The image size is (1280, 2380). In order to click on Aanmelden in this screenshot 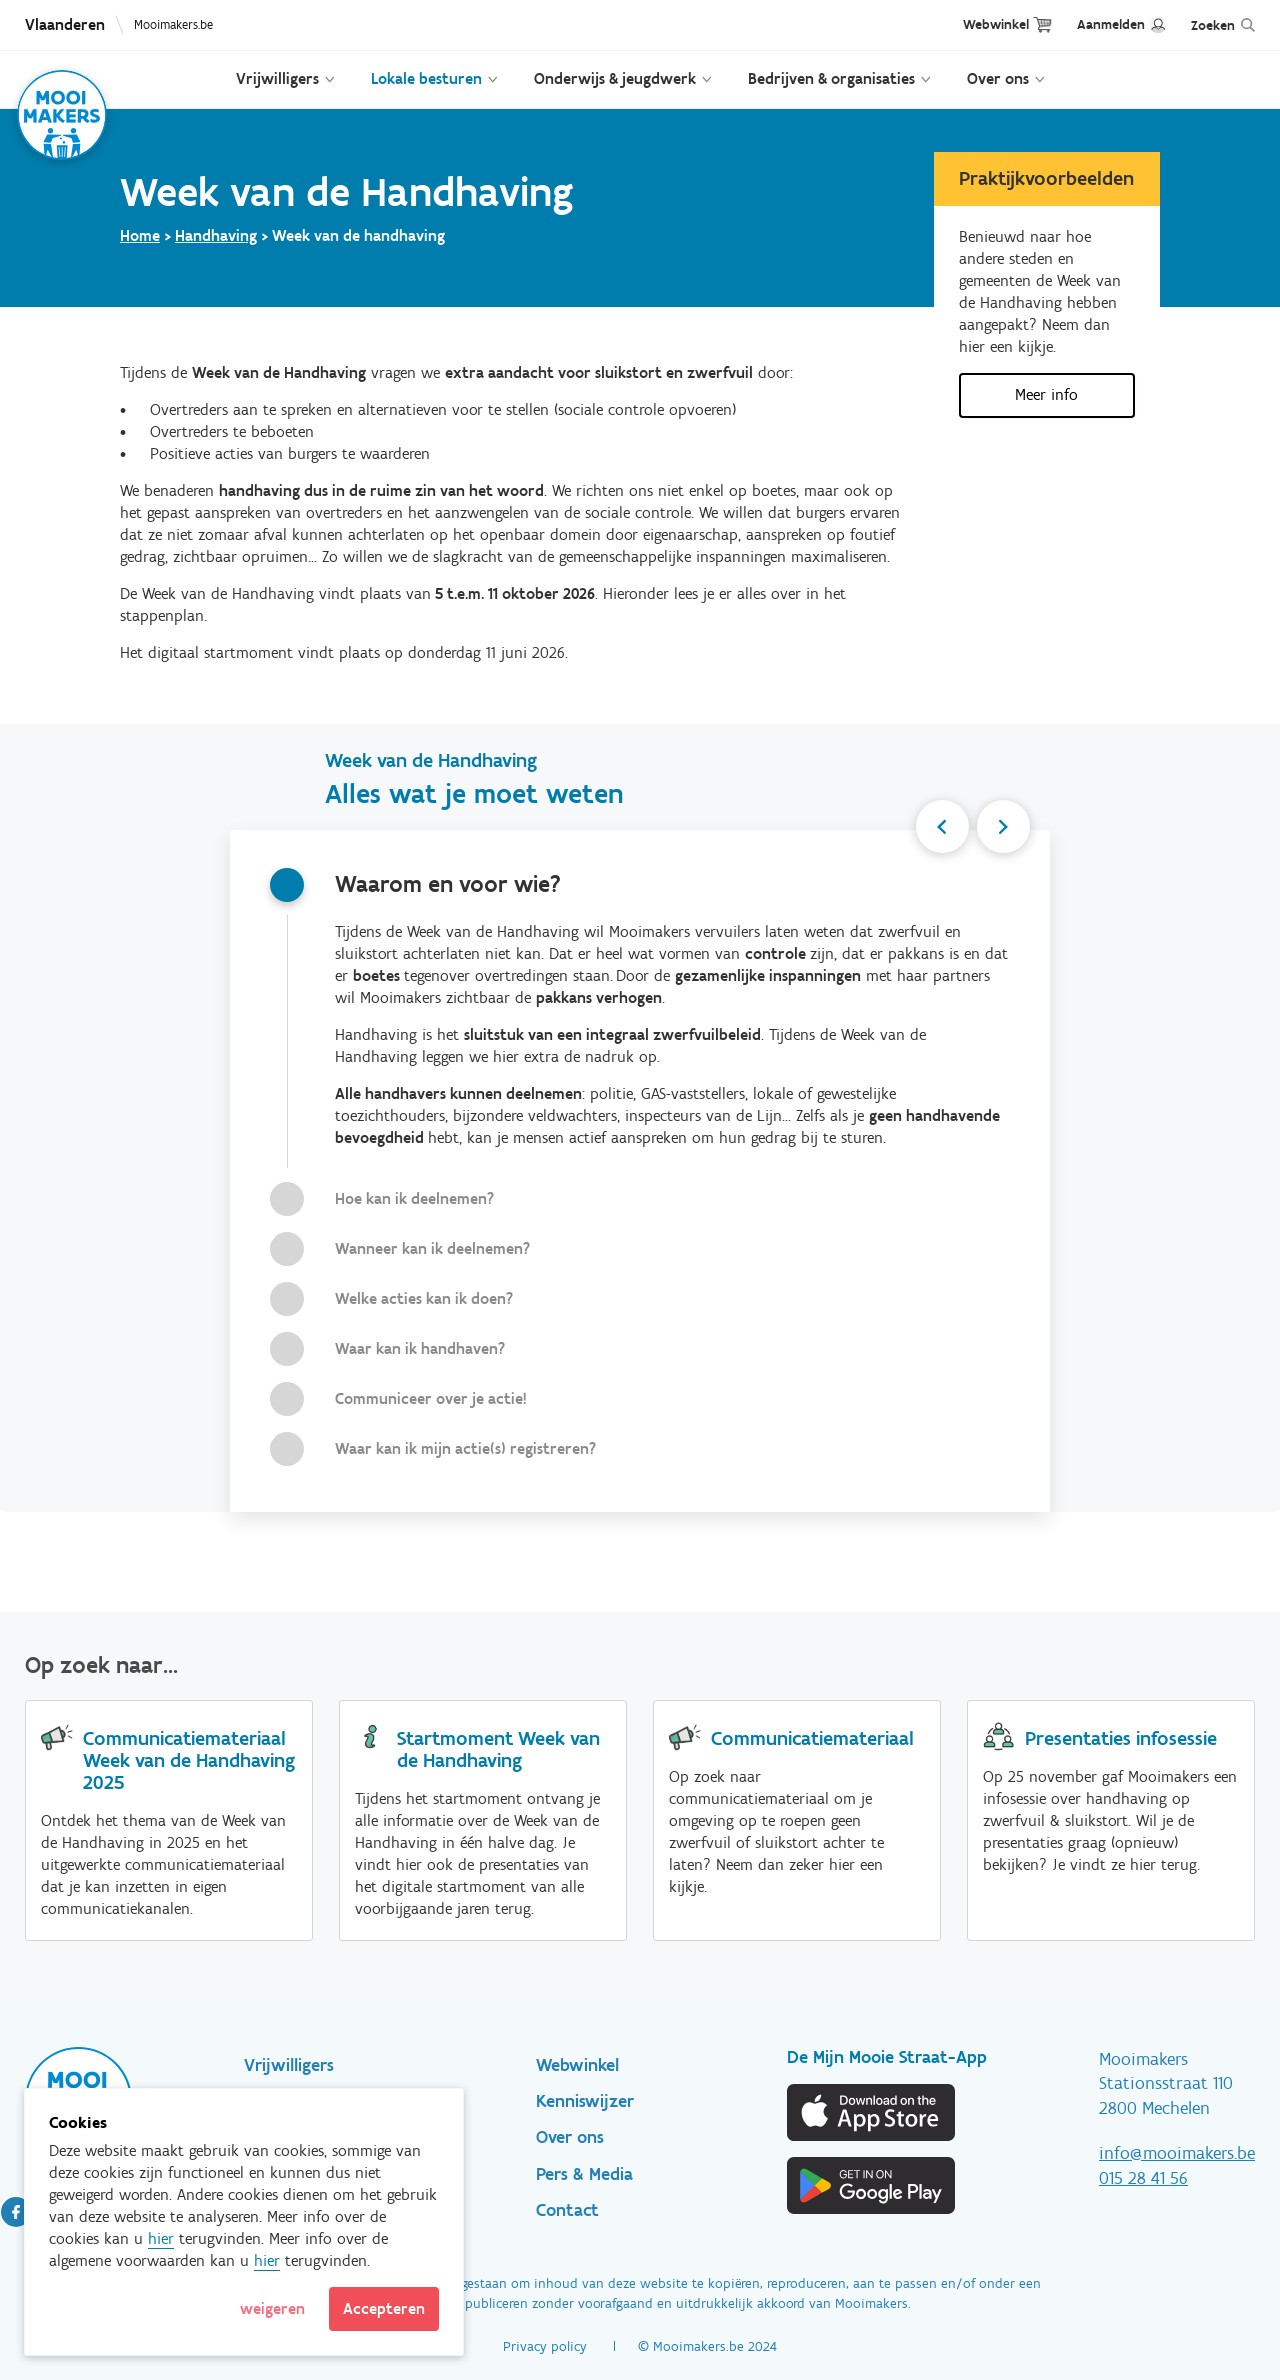, I will do `click(1111, 24)`.